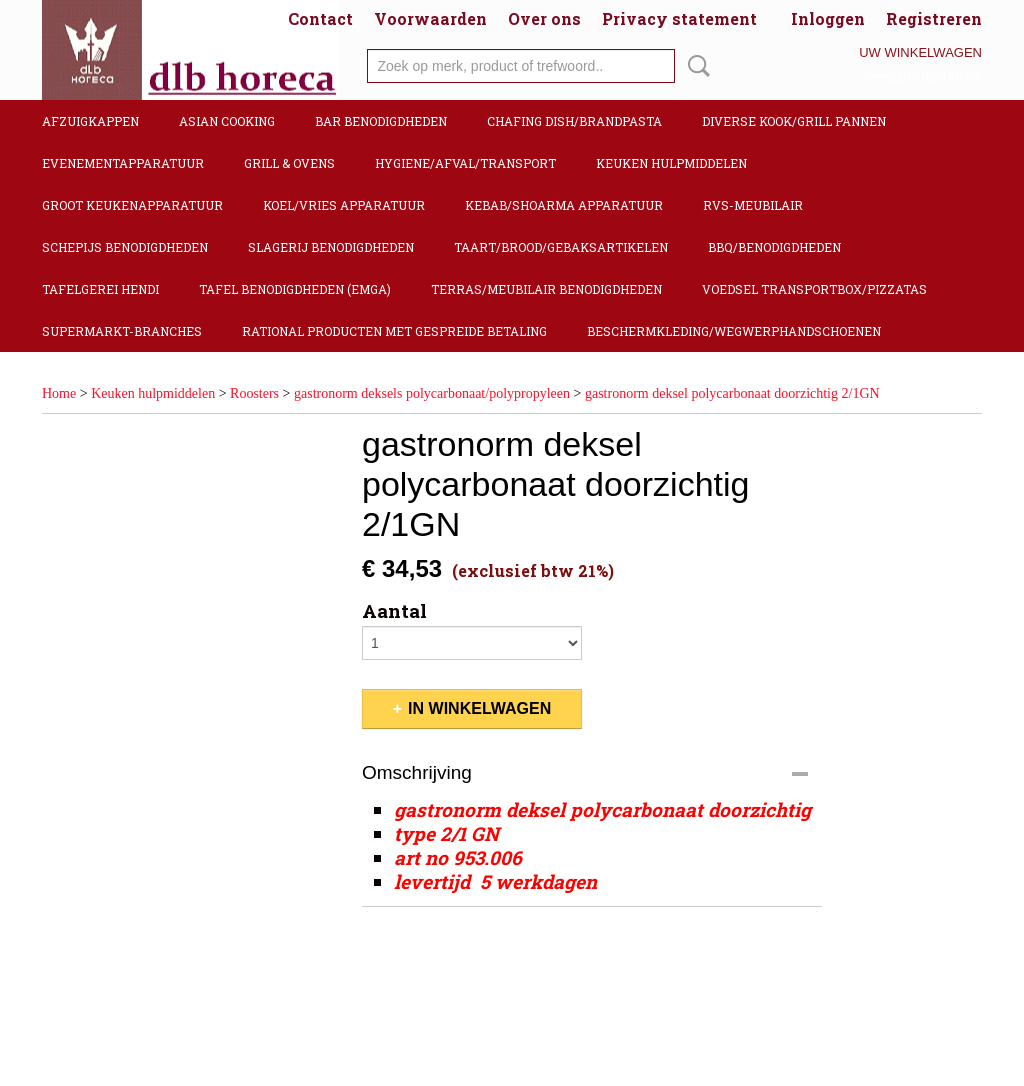  Describe the element at coordinates (934, 18) in the screenshot. I see `Registreren` at that location.